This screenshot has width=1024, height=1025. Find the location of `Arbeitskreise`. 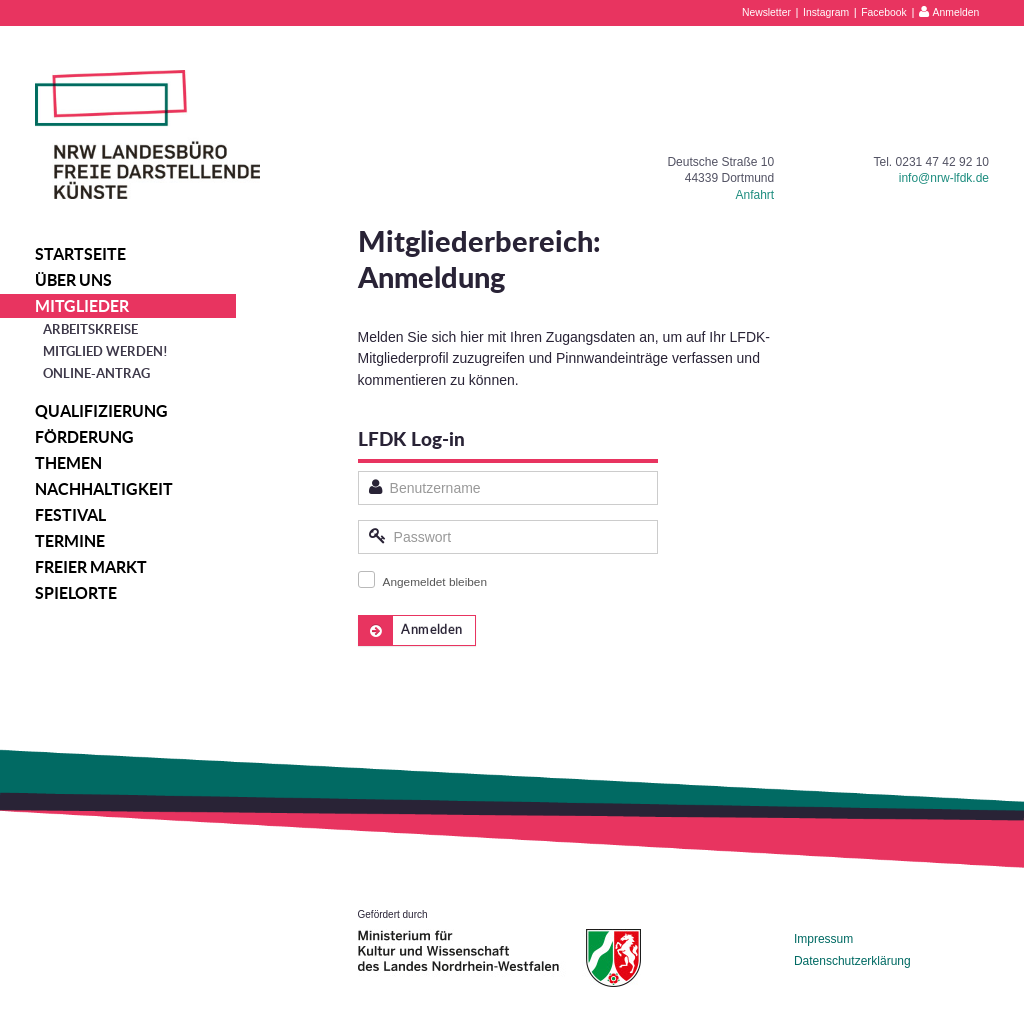

Arbeitskreise is located at coordinates (90, 329).